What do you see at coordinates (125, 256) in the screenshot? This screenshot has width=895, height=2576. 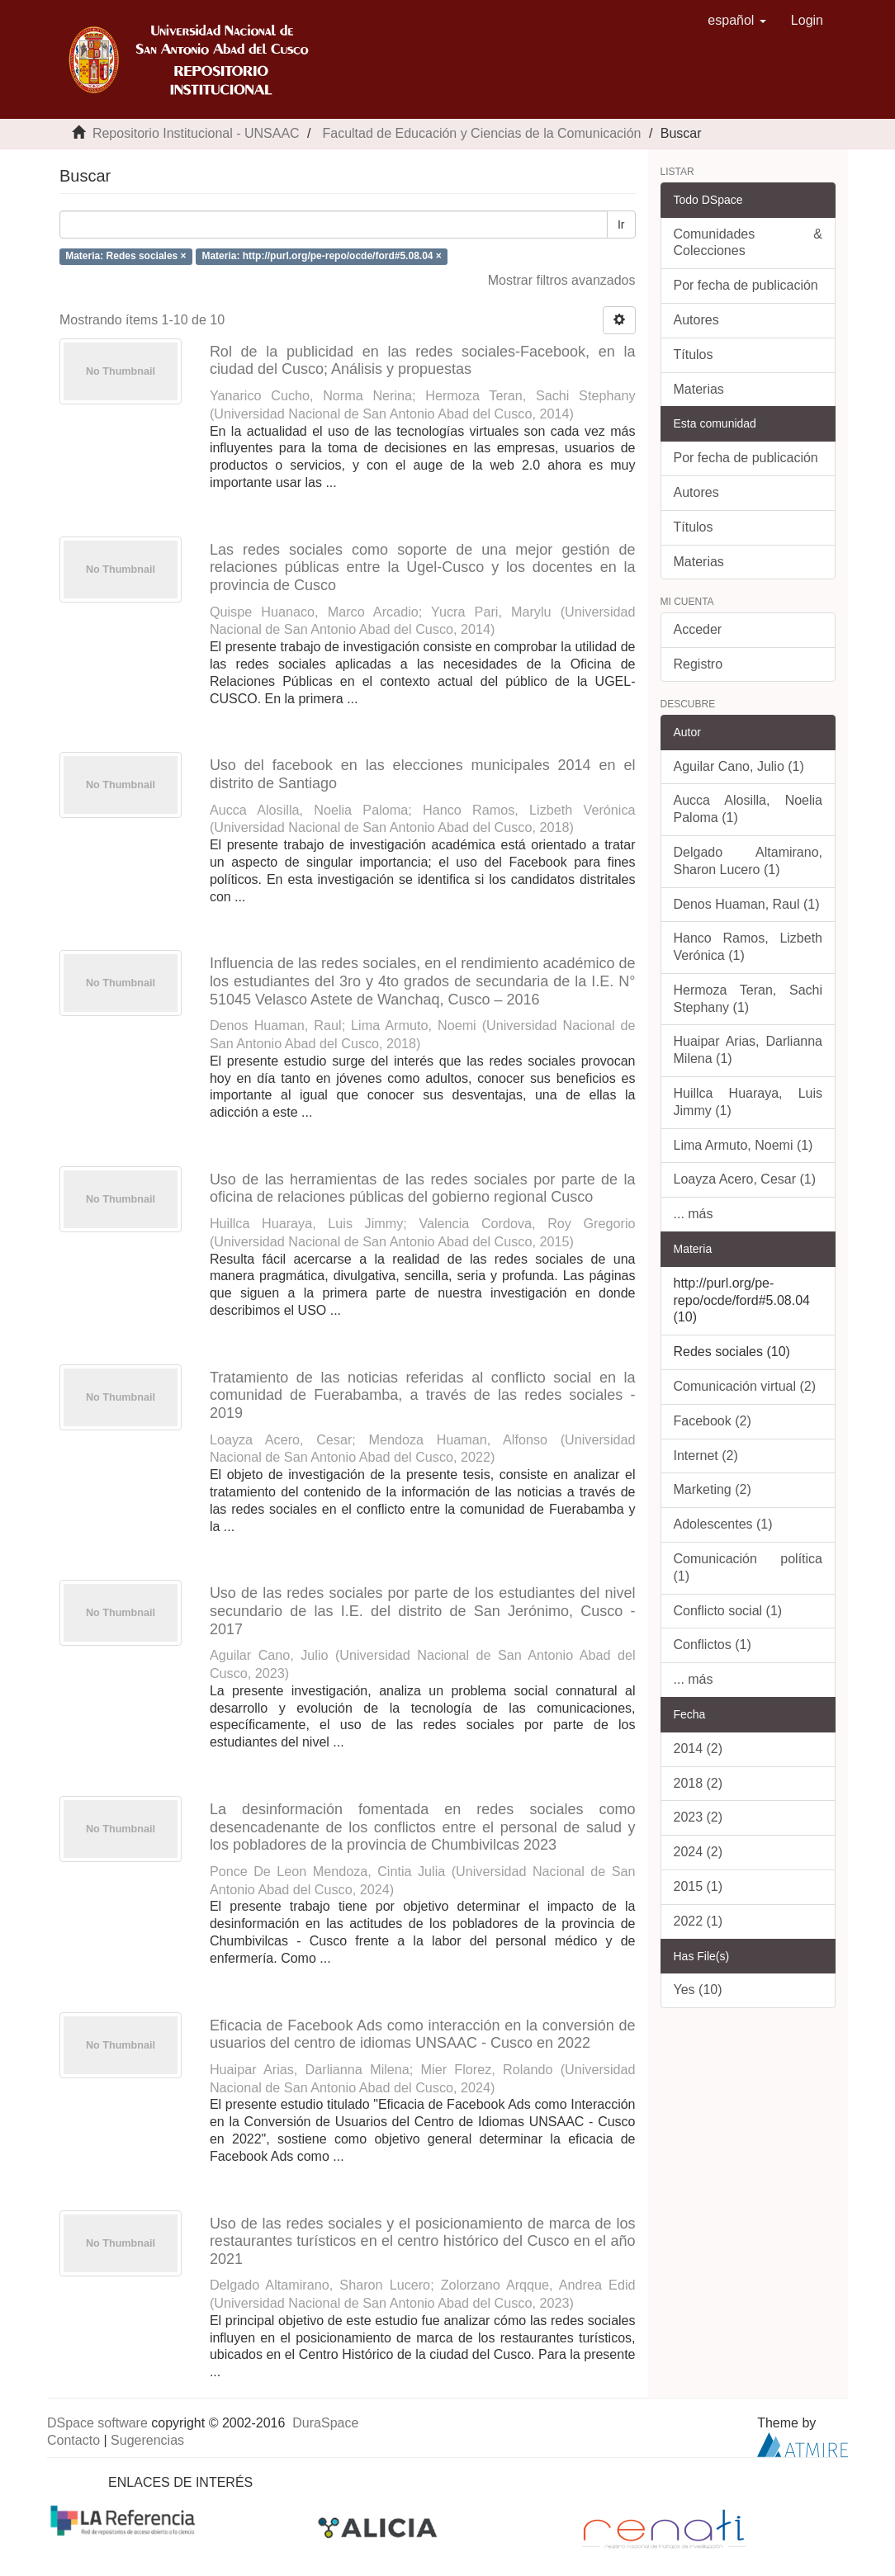 I see `Materia: Redes sociales ×` at bounding box center [125, 256].